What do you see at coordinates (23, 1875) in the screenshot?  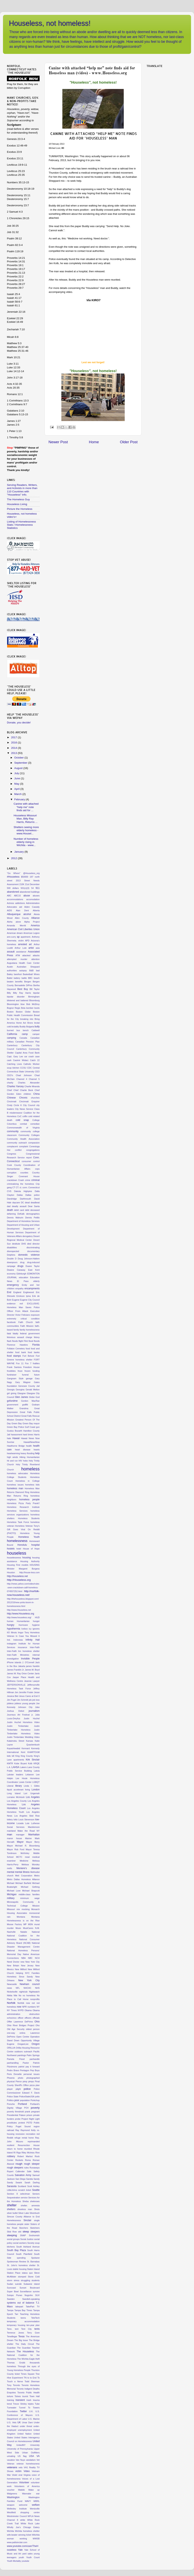 I see `Meti Corporation` at bounding box center [23, 1875].